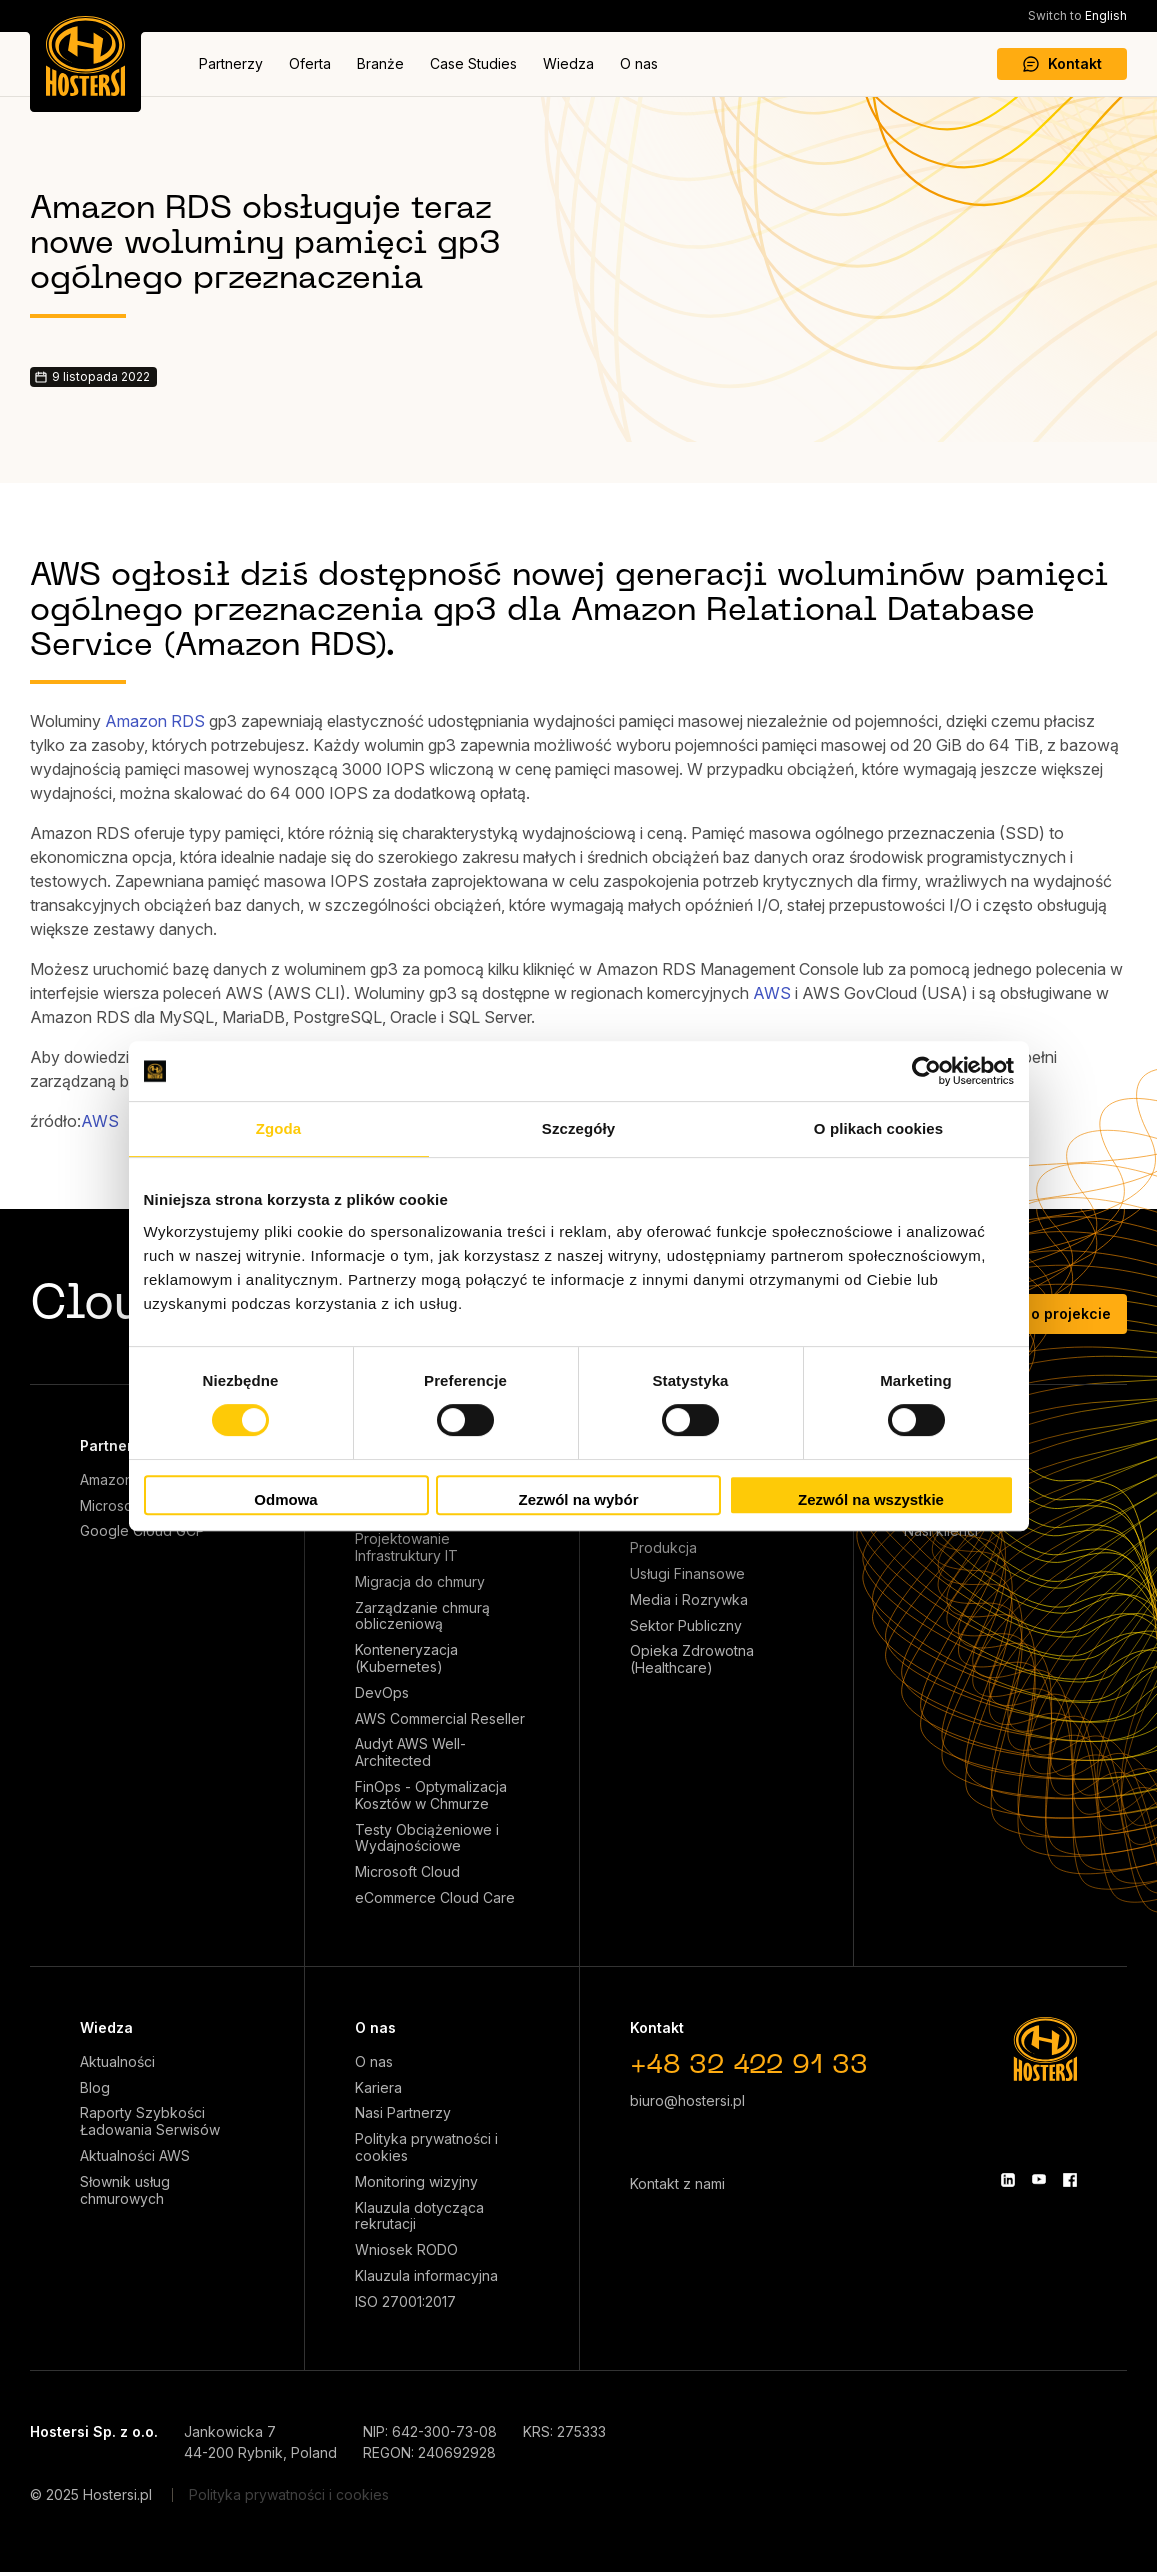 The width and height of the screenshot is (1157, 2572). I want to click on Klauzula dotycząca rekrutacji, so click(419, 2216).